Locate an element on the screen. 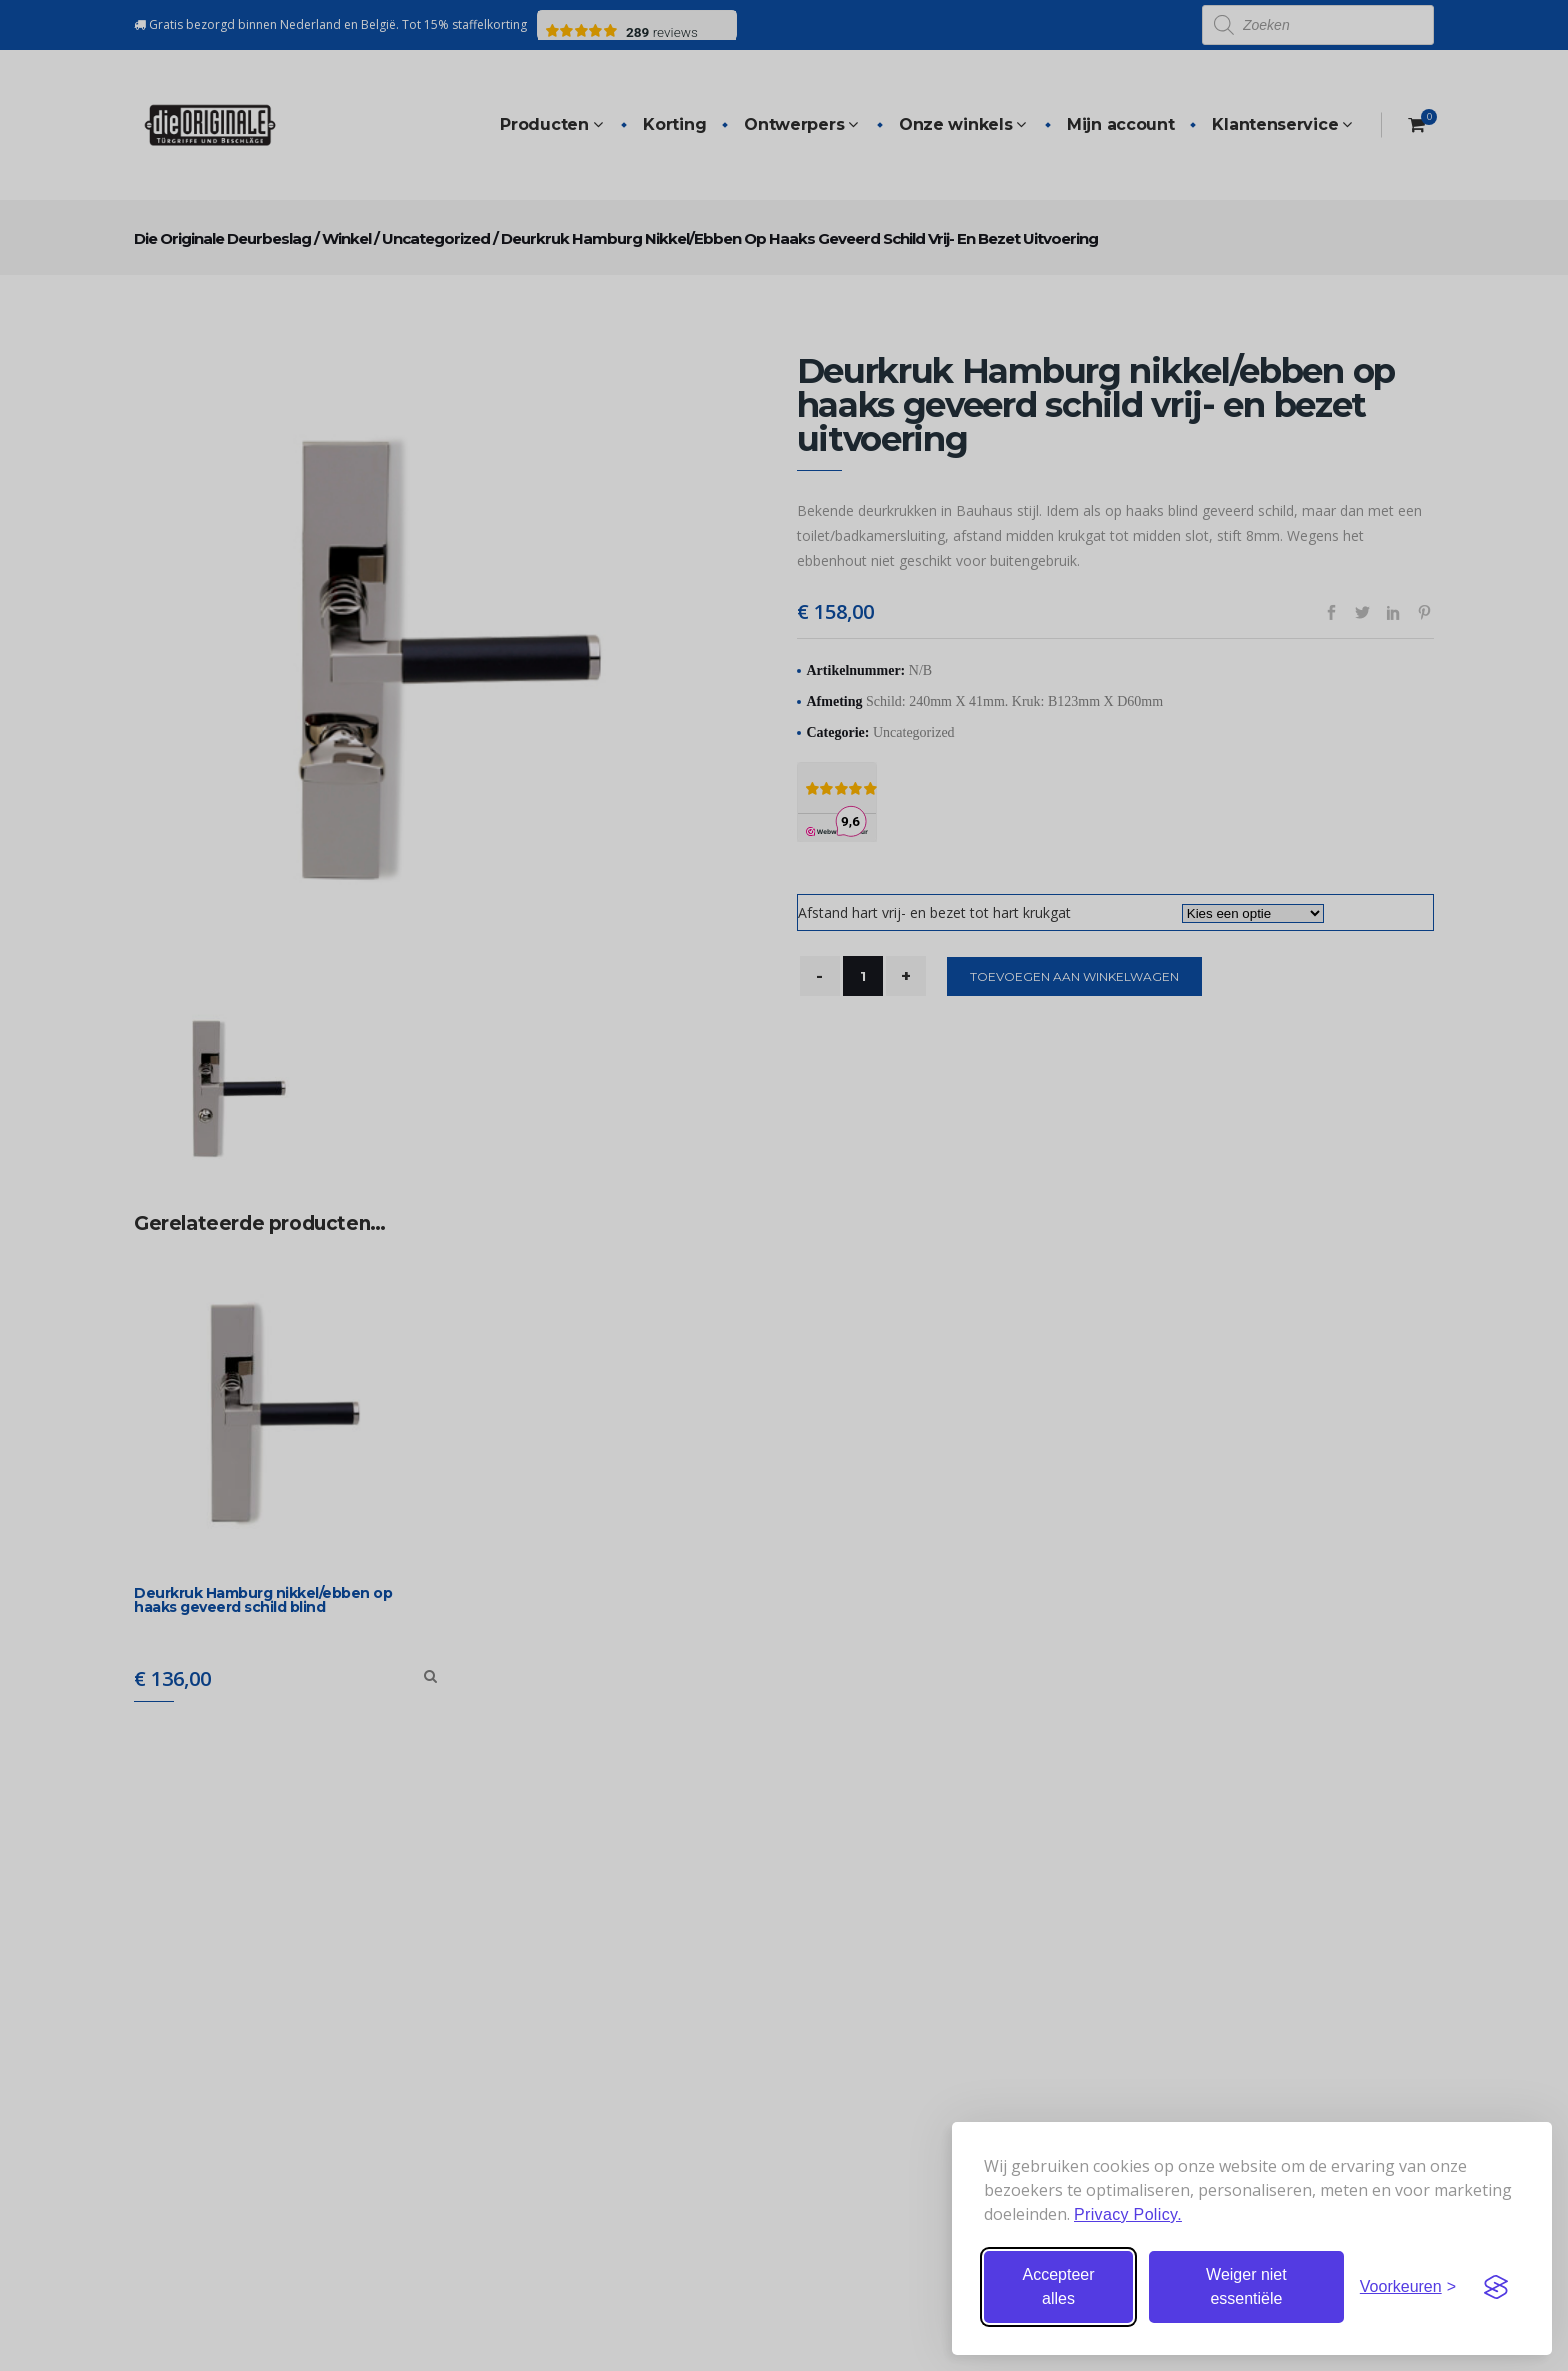  [Stel voorkeuren in] is located at coordinates (1408, 2287).